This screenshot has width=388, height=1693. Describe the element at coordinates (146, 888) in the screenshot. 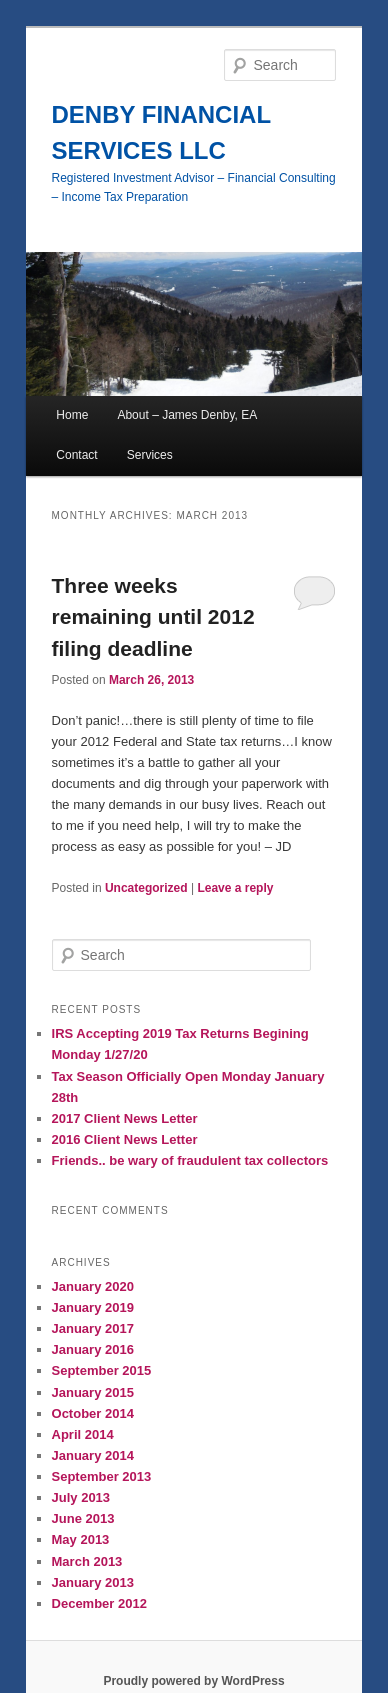

I see `Uncategorized` at that location.